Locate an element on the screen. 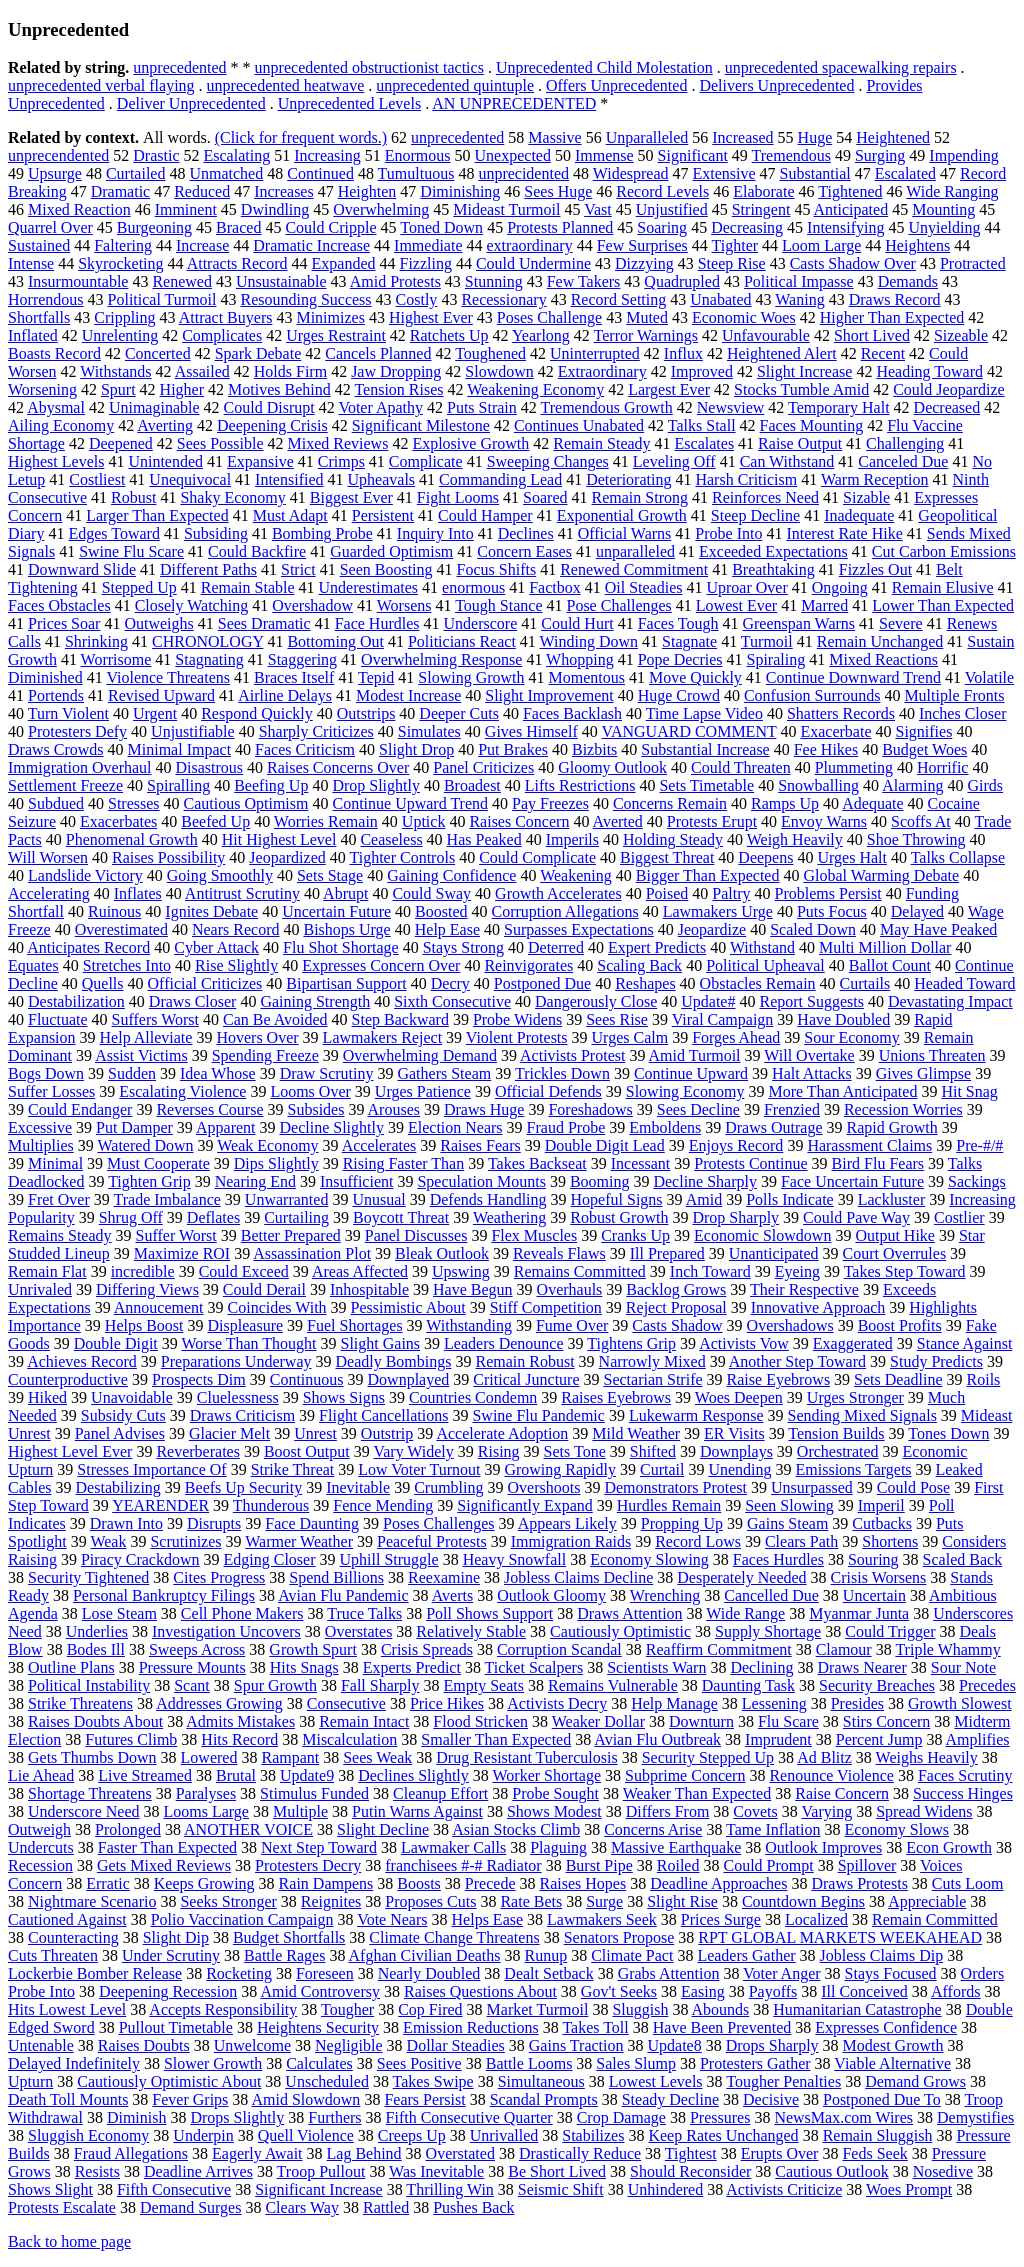  Weighs Heavily is located at coordinates (927, 1757).